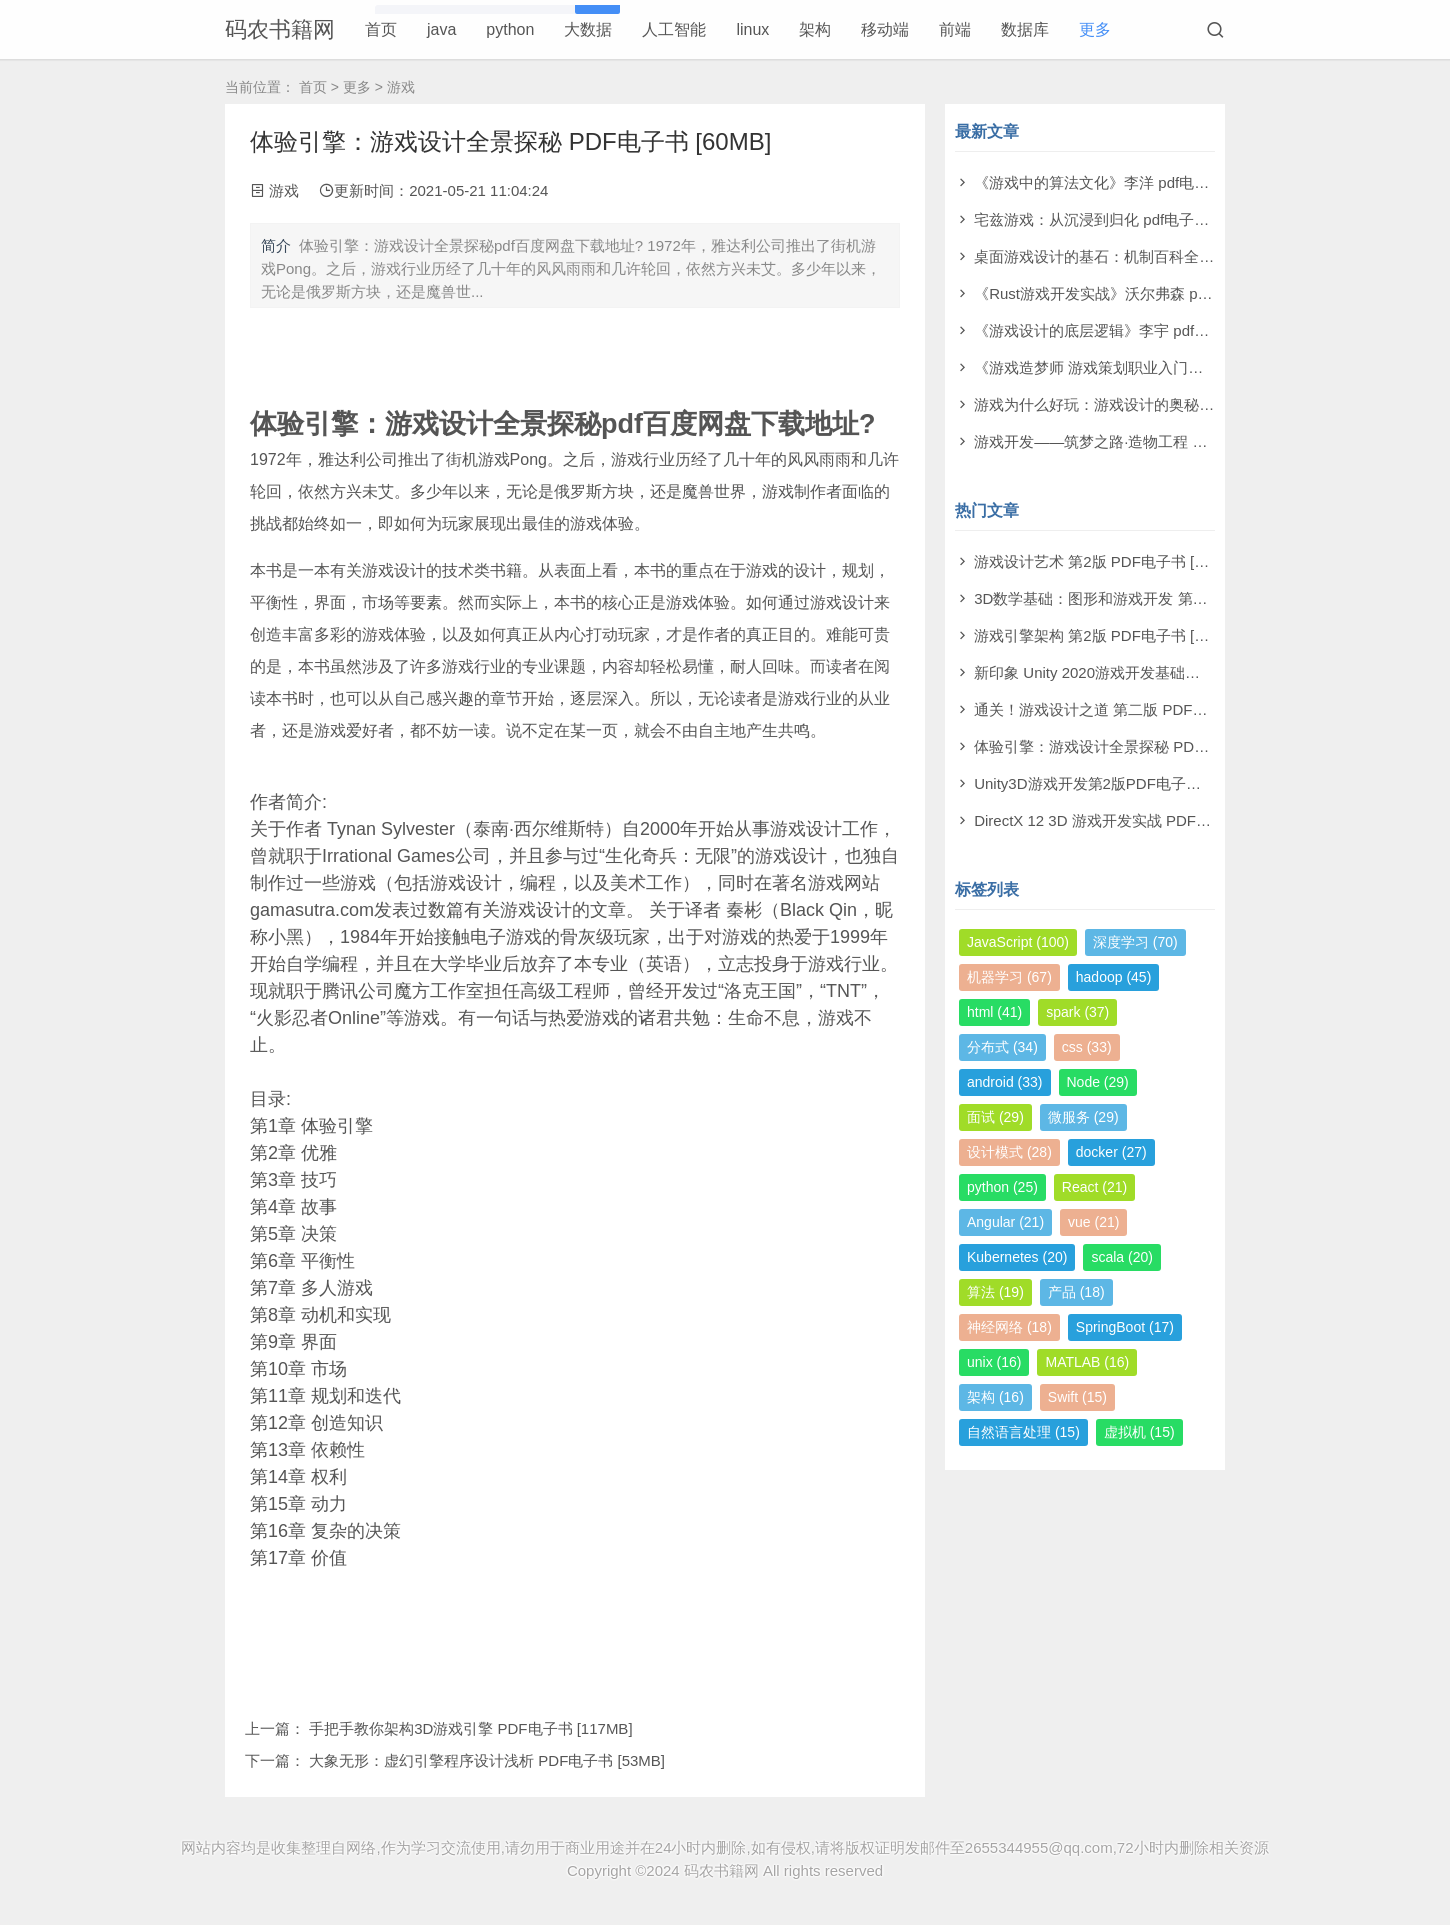  Describe the element at coordinates (1009, 1152) in the screenshot. I see `设计模式` at that location.